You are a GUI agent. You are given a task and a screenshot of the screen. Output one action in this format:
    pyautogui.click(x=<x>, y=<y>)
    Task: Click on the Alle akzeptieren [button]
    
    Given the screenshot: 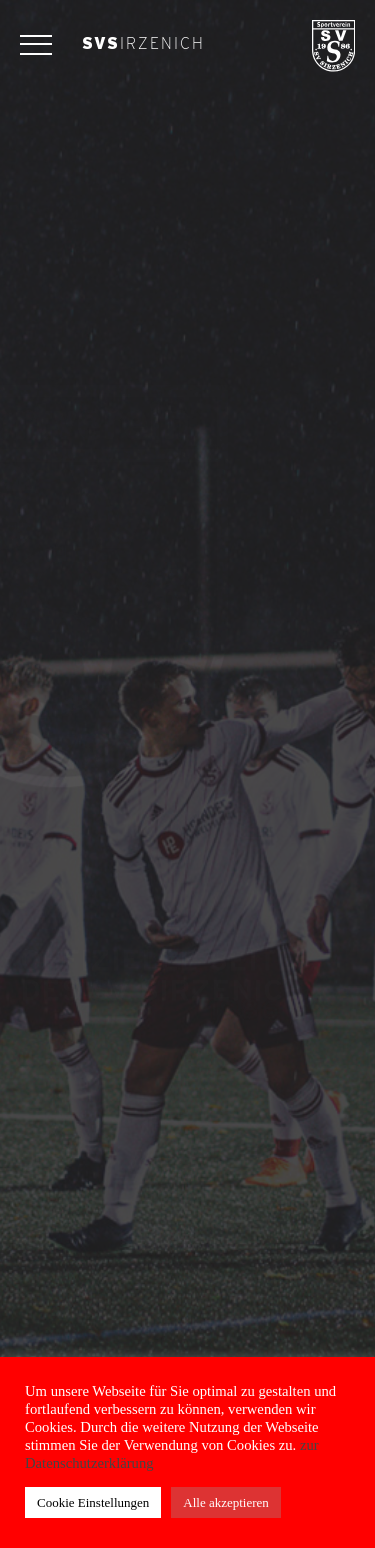 What is the action you would take?
    pyautogui.click(x=226, y=1502)
    